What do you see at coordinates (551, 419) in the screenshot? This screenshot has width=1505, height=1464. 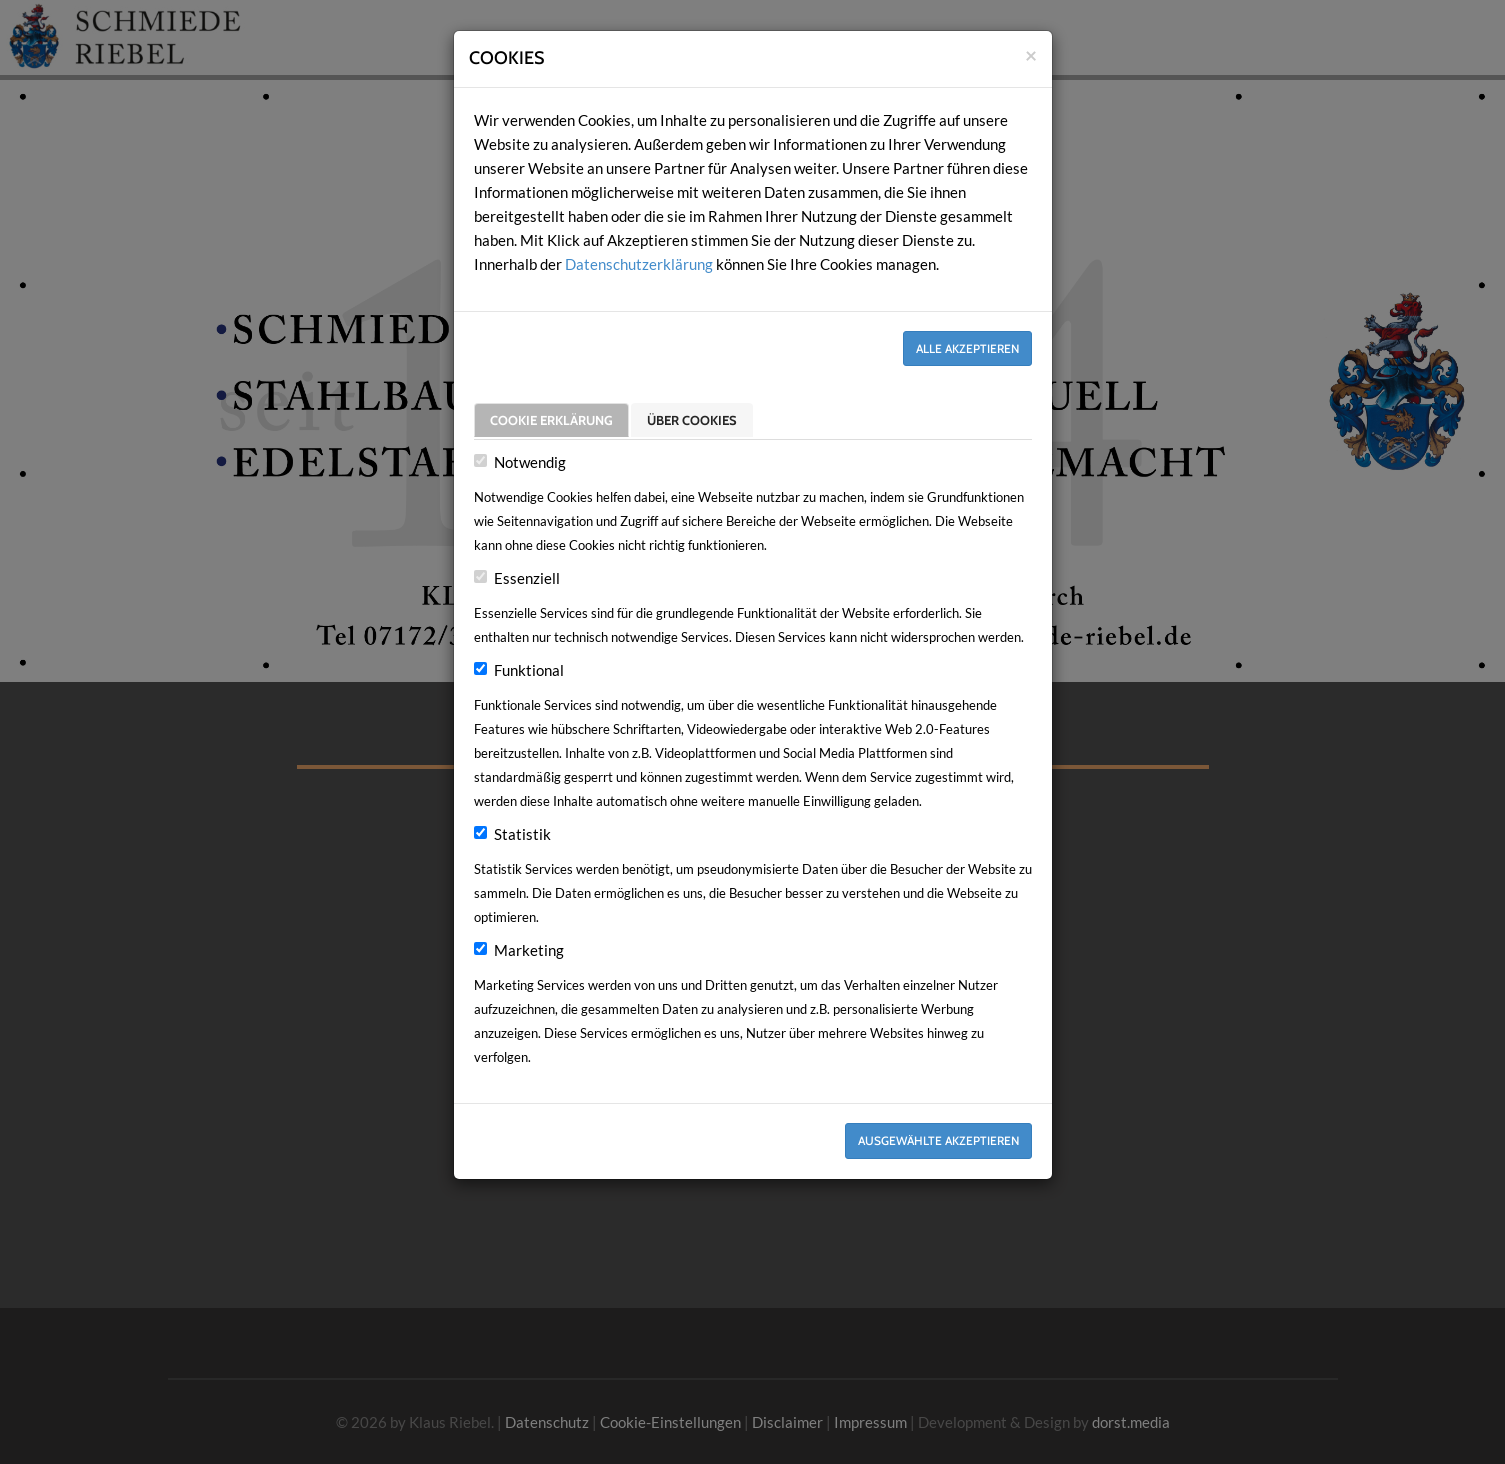 I see `Cookie Erklärung [tab]` at bounding box center [551, 419].